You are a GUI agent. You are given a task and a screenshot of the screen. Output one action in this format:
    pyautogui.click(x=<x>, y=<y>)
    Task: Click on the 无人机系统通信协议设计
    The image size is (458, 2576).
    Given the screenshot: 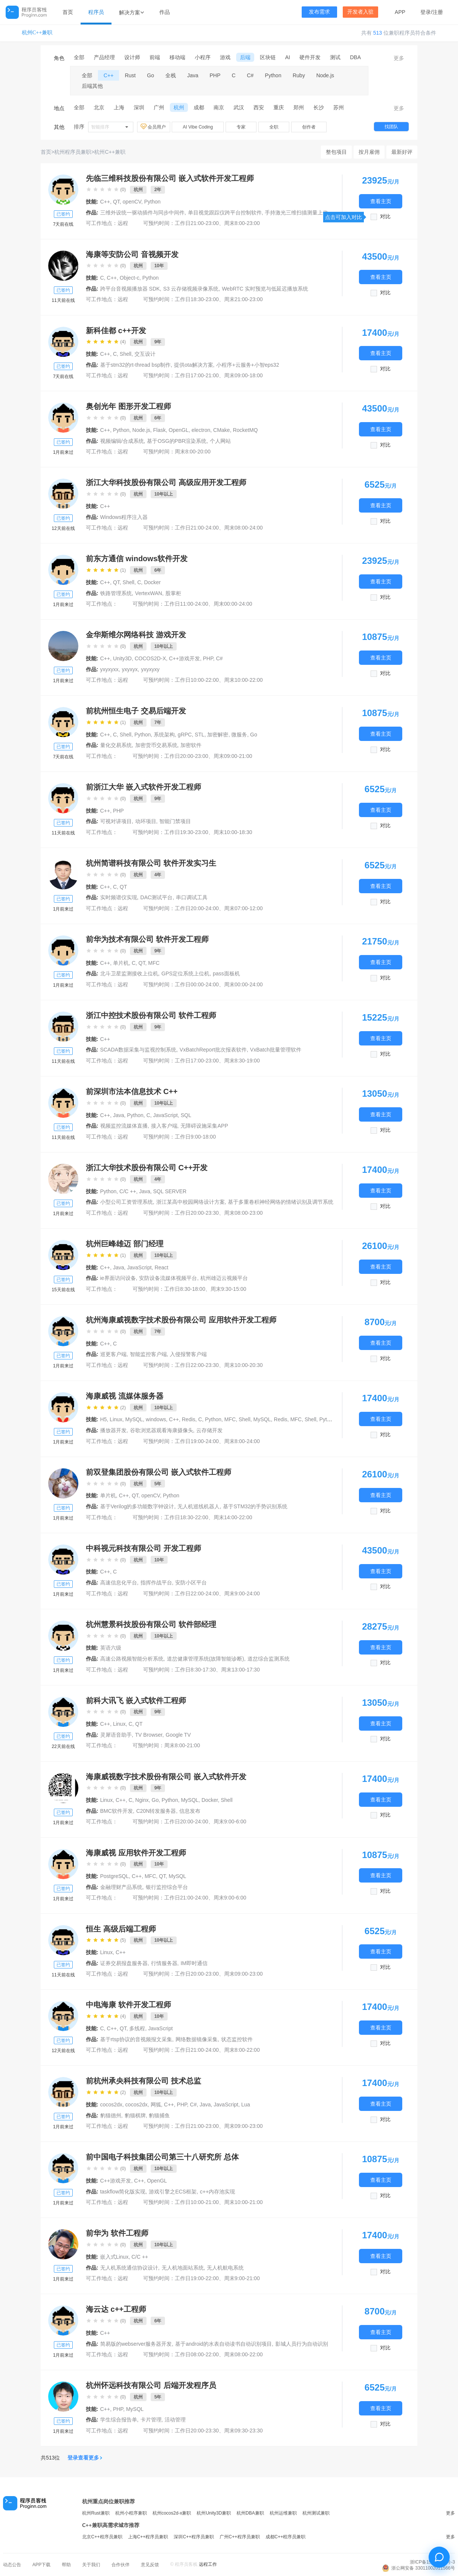 What is the action you would take?
    pyautogui.click(x=129, y=2268)
    